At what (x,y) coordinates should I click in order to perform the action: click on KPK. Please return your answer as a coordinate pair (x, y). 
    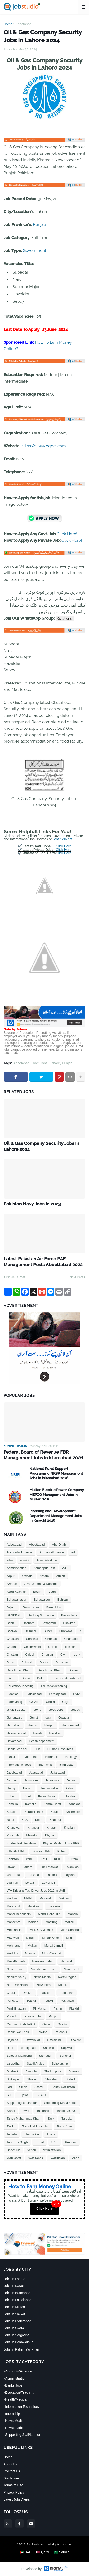
    Looking at the image, I should click on (57, 1859).